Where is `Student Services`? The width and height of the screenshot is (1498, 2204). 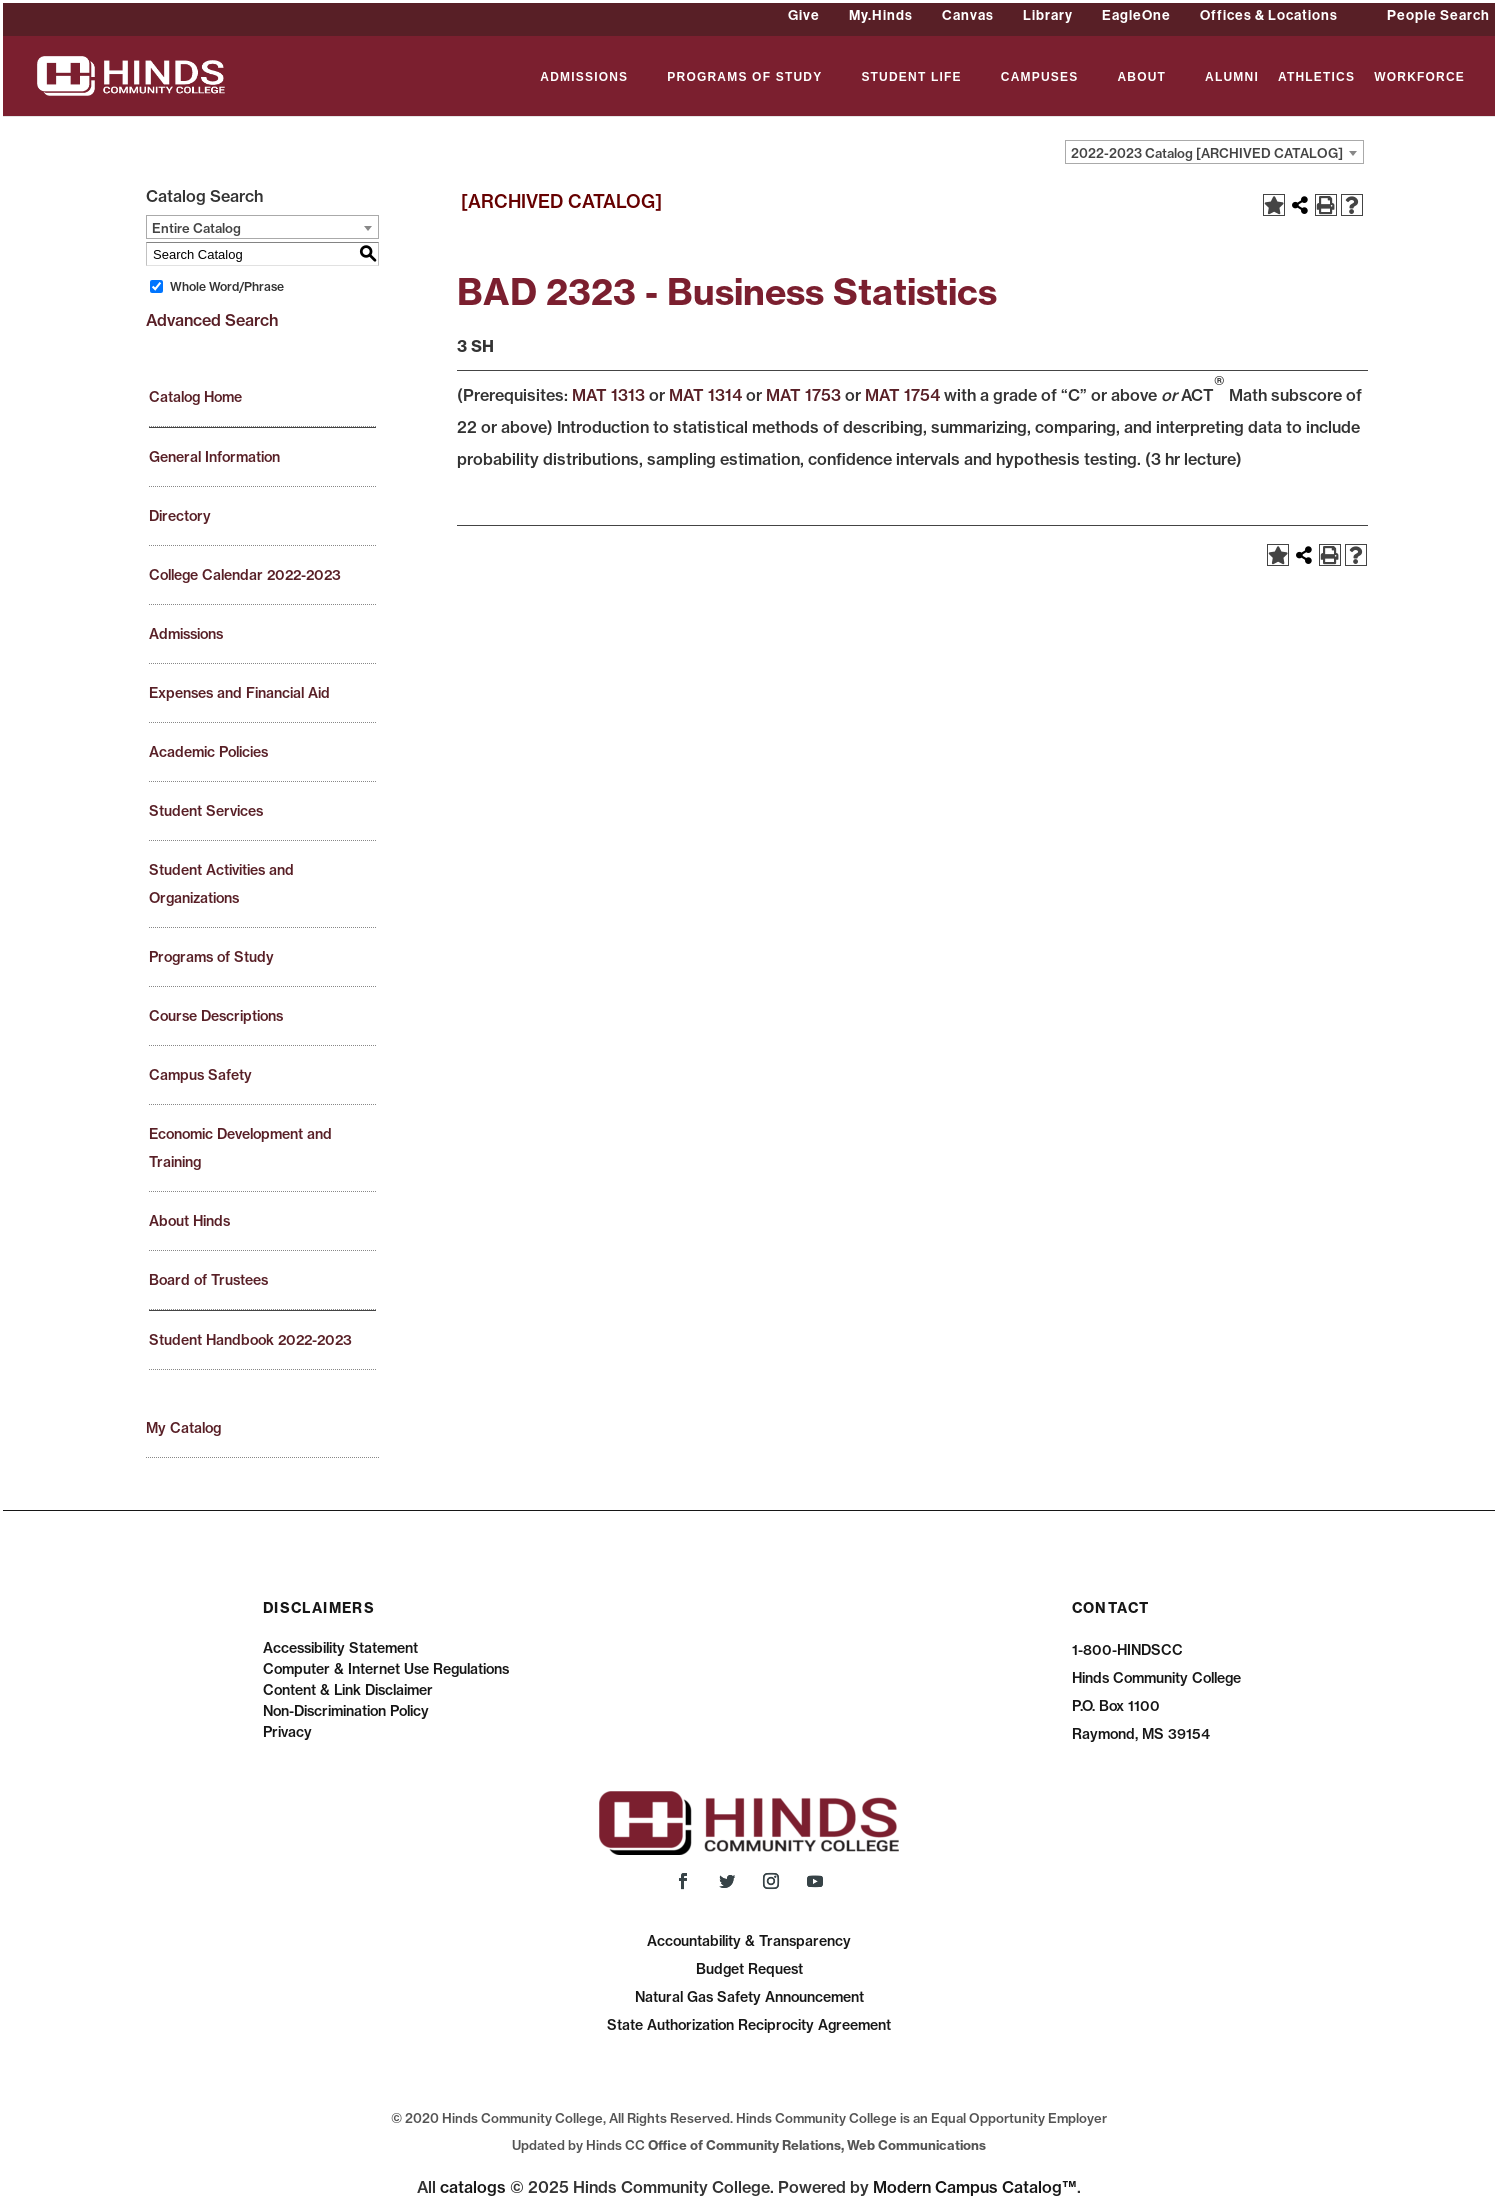
Student Services is located at coordinates (206, 811).